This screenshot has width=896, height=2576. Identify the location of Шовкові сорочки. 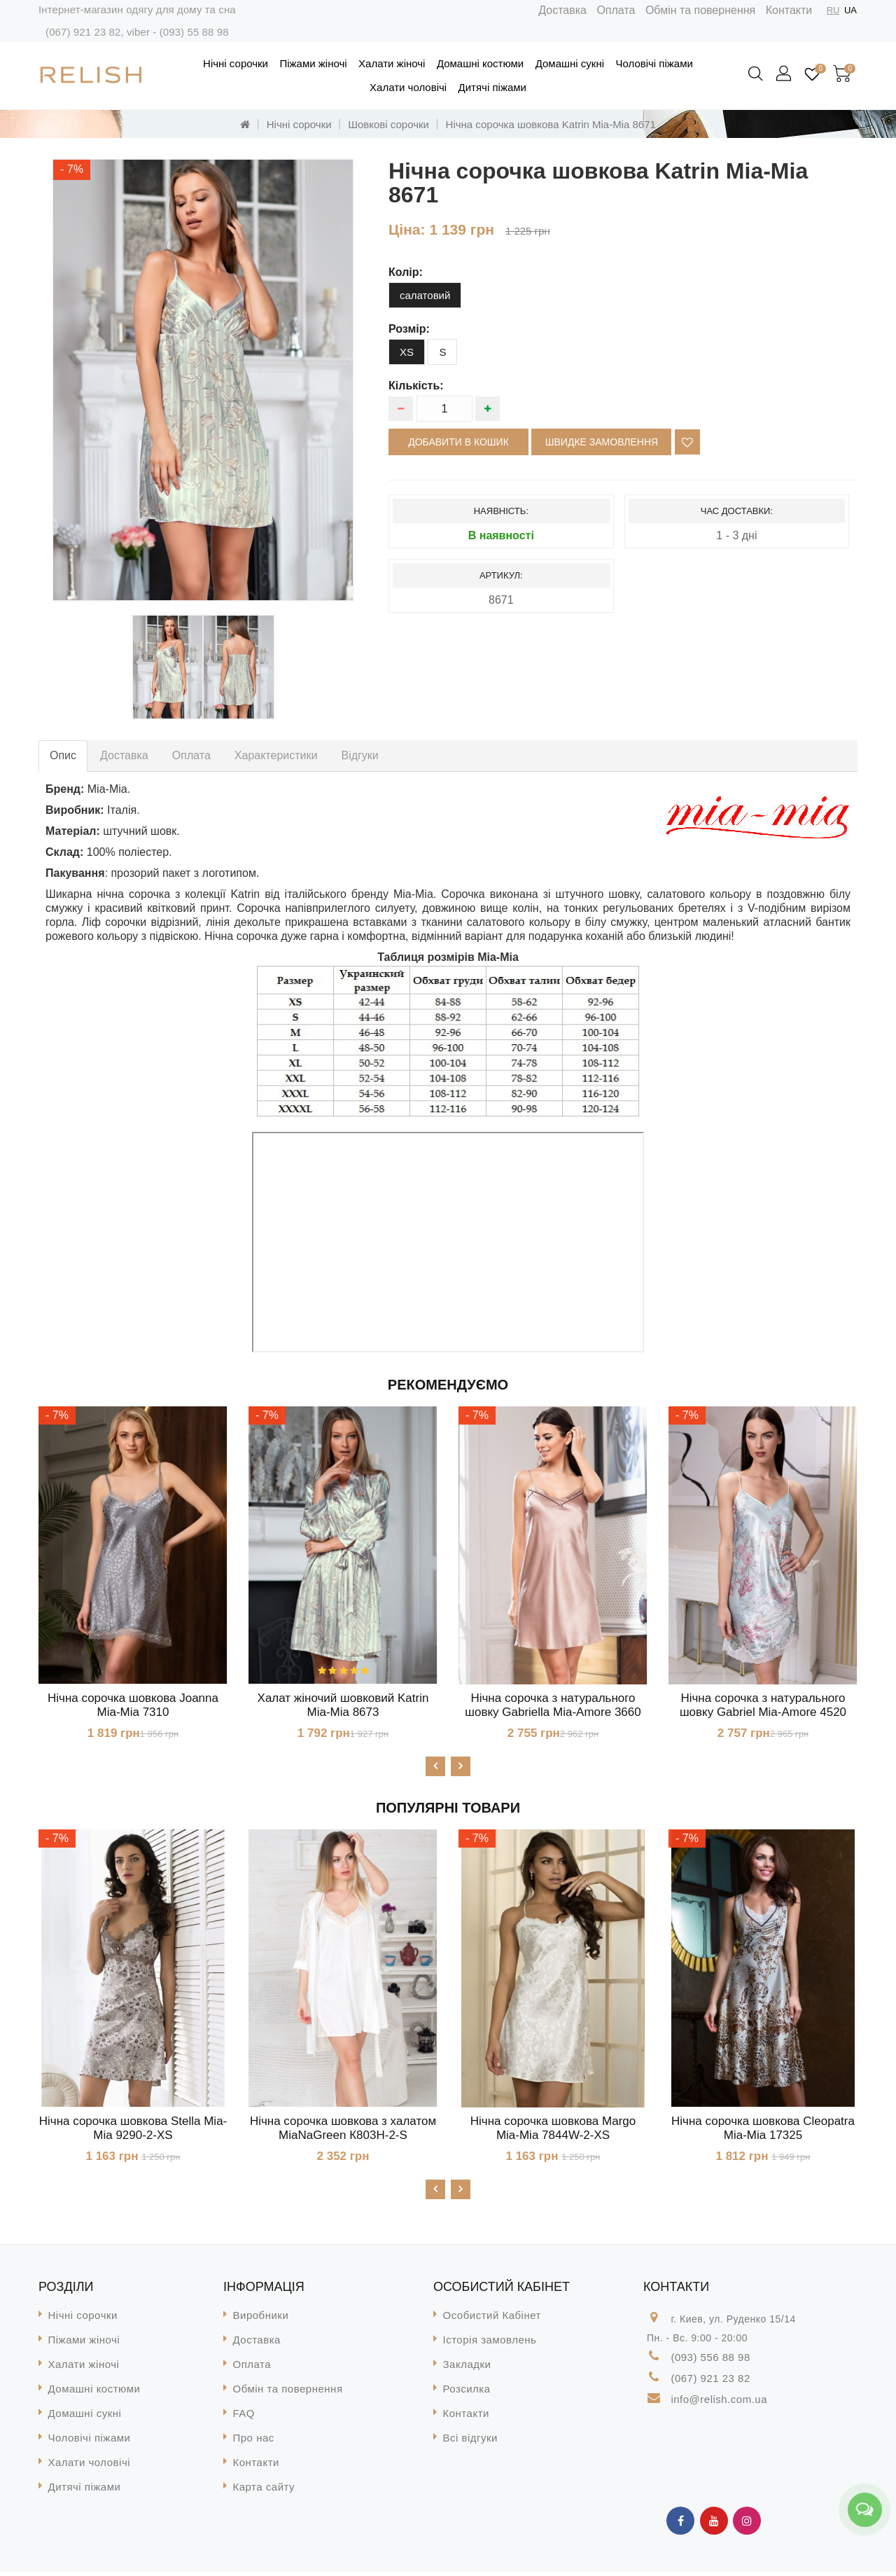
(388, 124).